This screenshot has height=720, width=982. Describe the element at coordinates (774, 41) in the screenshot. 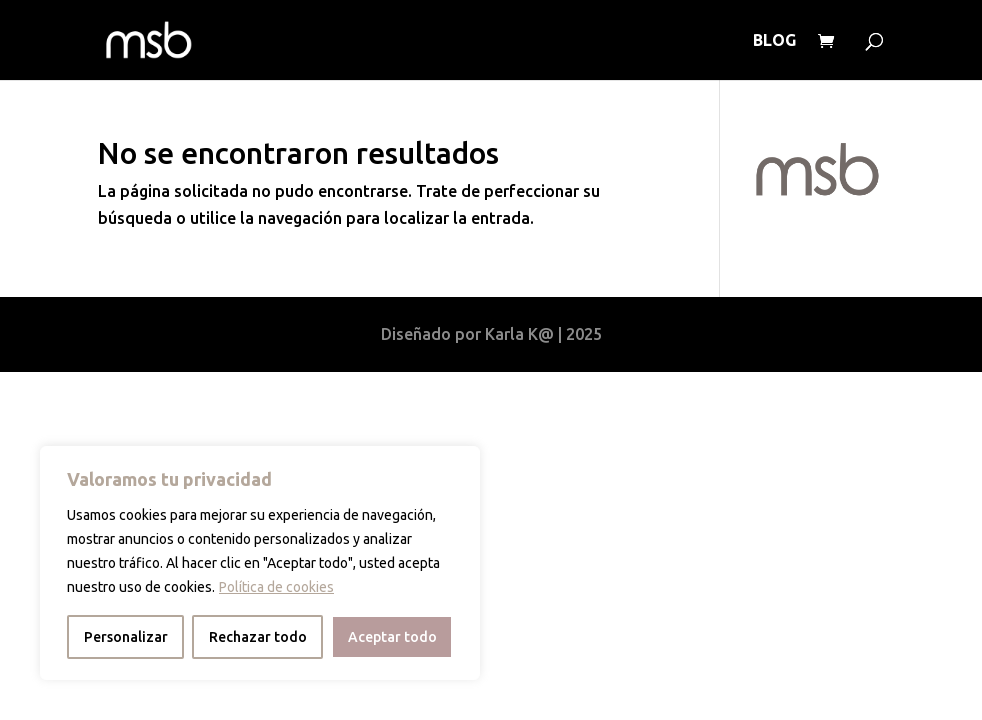

I see `BLOG` at that location.